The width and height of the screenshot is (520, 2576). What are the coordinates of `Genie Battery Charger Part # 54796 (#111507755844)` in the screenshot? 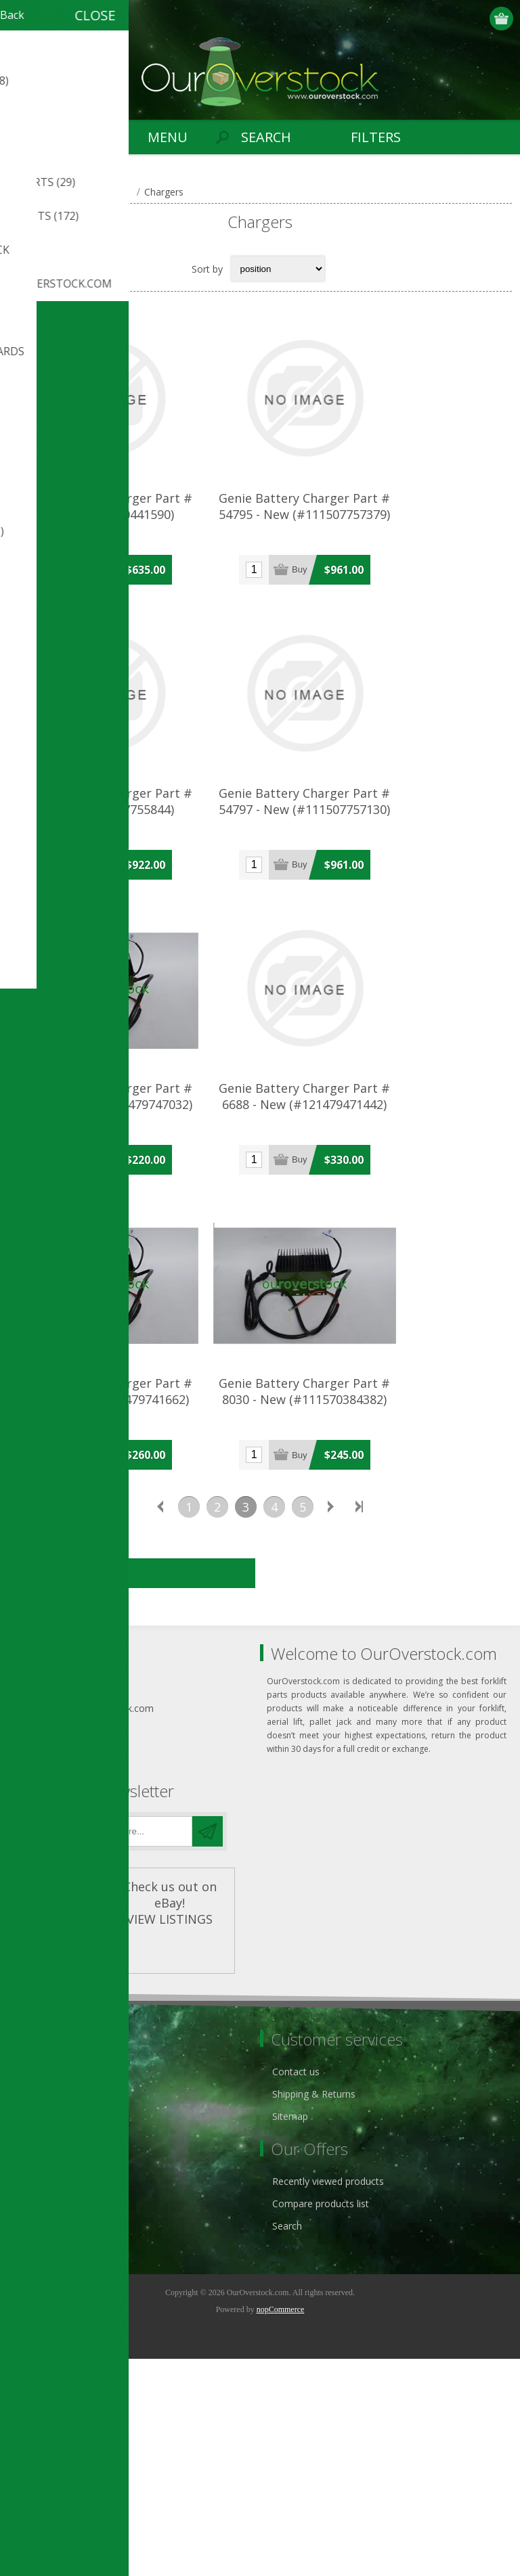 It's located at (134, 915).